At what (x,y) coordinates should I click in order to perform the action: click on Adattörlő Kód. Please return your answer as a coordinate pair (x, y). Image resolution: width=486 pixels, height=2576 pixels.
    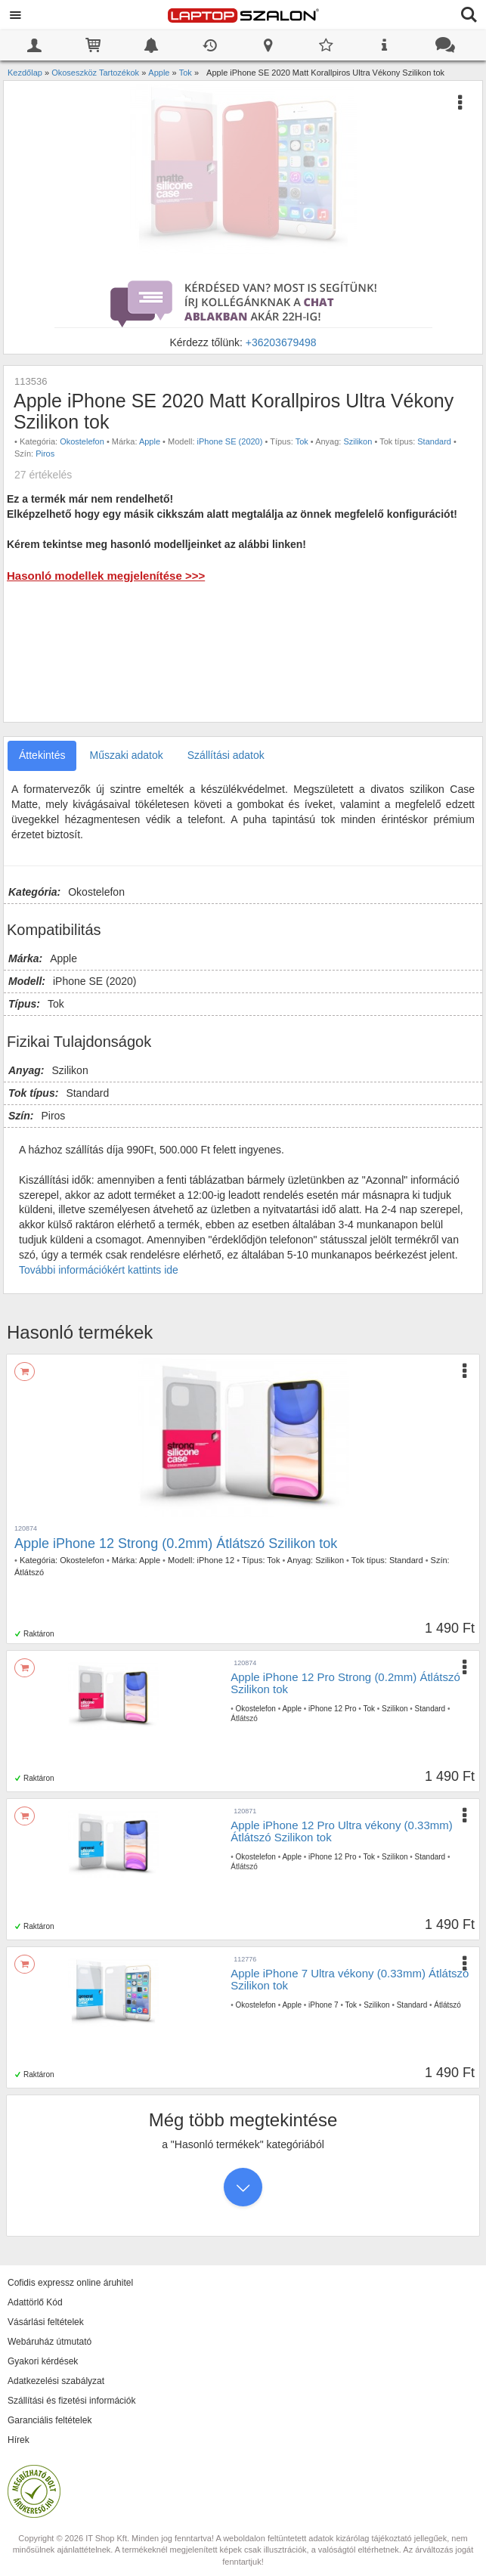
    Looking at the image, I should click on (35, 2302).